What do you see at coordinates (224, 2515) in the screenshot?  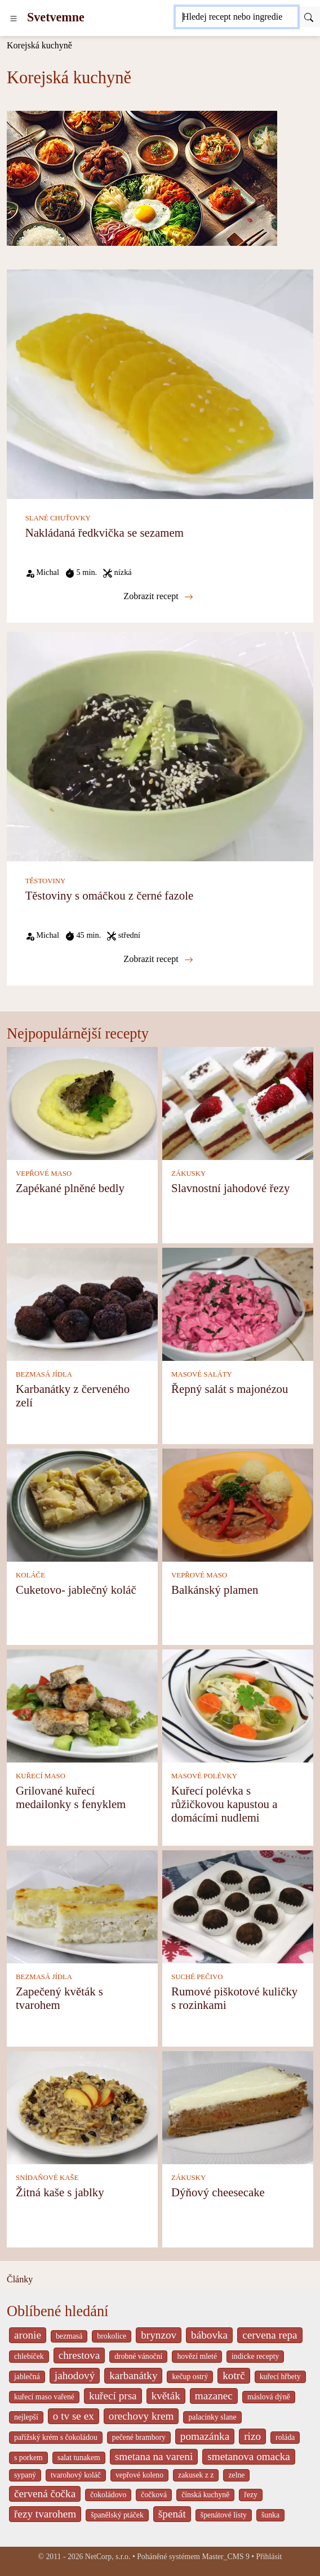 I see `špenátové listy` at bounding box center [224, 2515].